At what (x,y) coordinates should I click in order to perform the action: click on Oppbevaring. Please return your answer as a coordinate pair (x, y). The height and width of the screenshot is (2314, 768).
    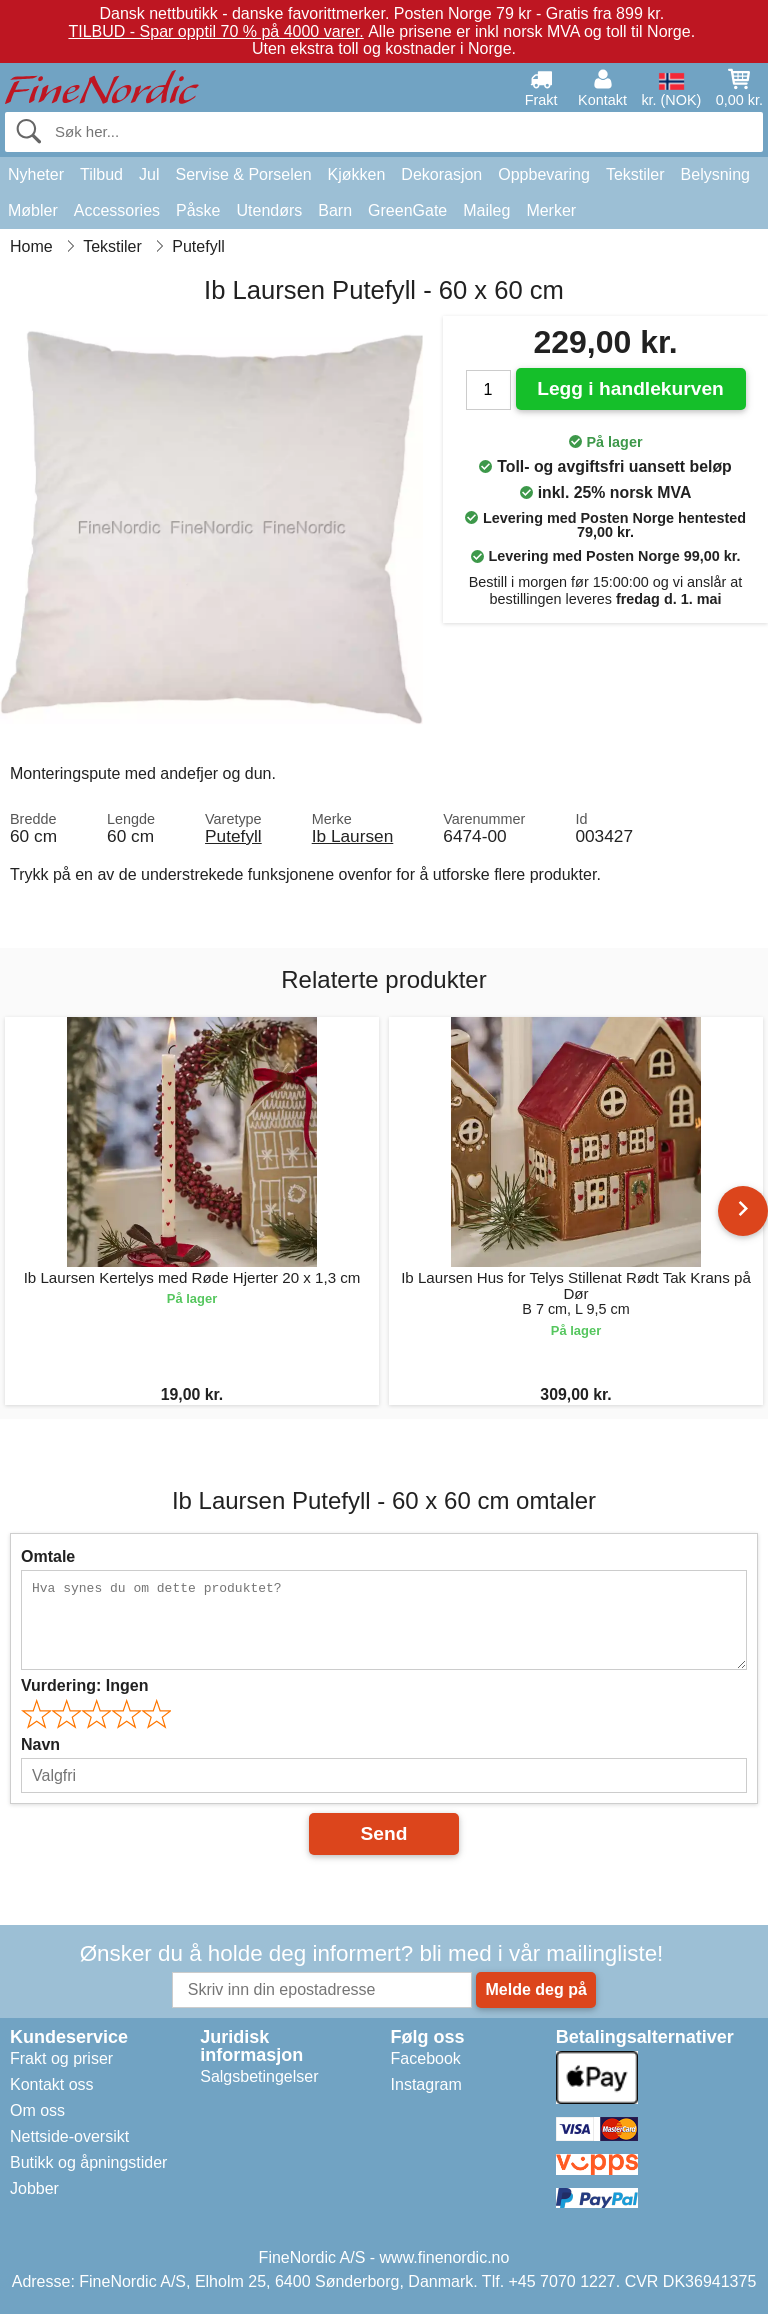
    Looking at the image, I should click on (544, 174).